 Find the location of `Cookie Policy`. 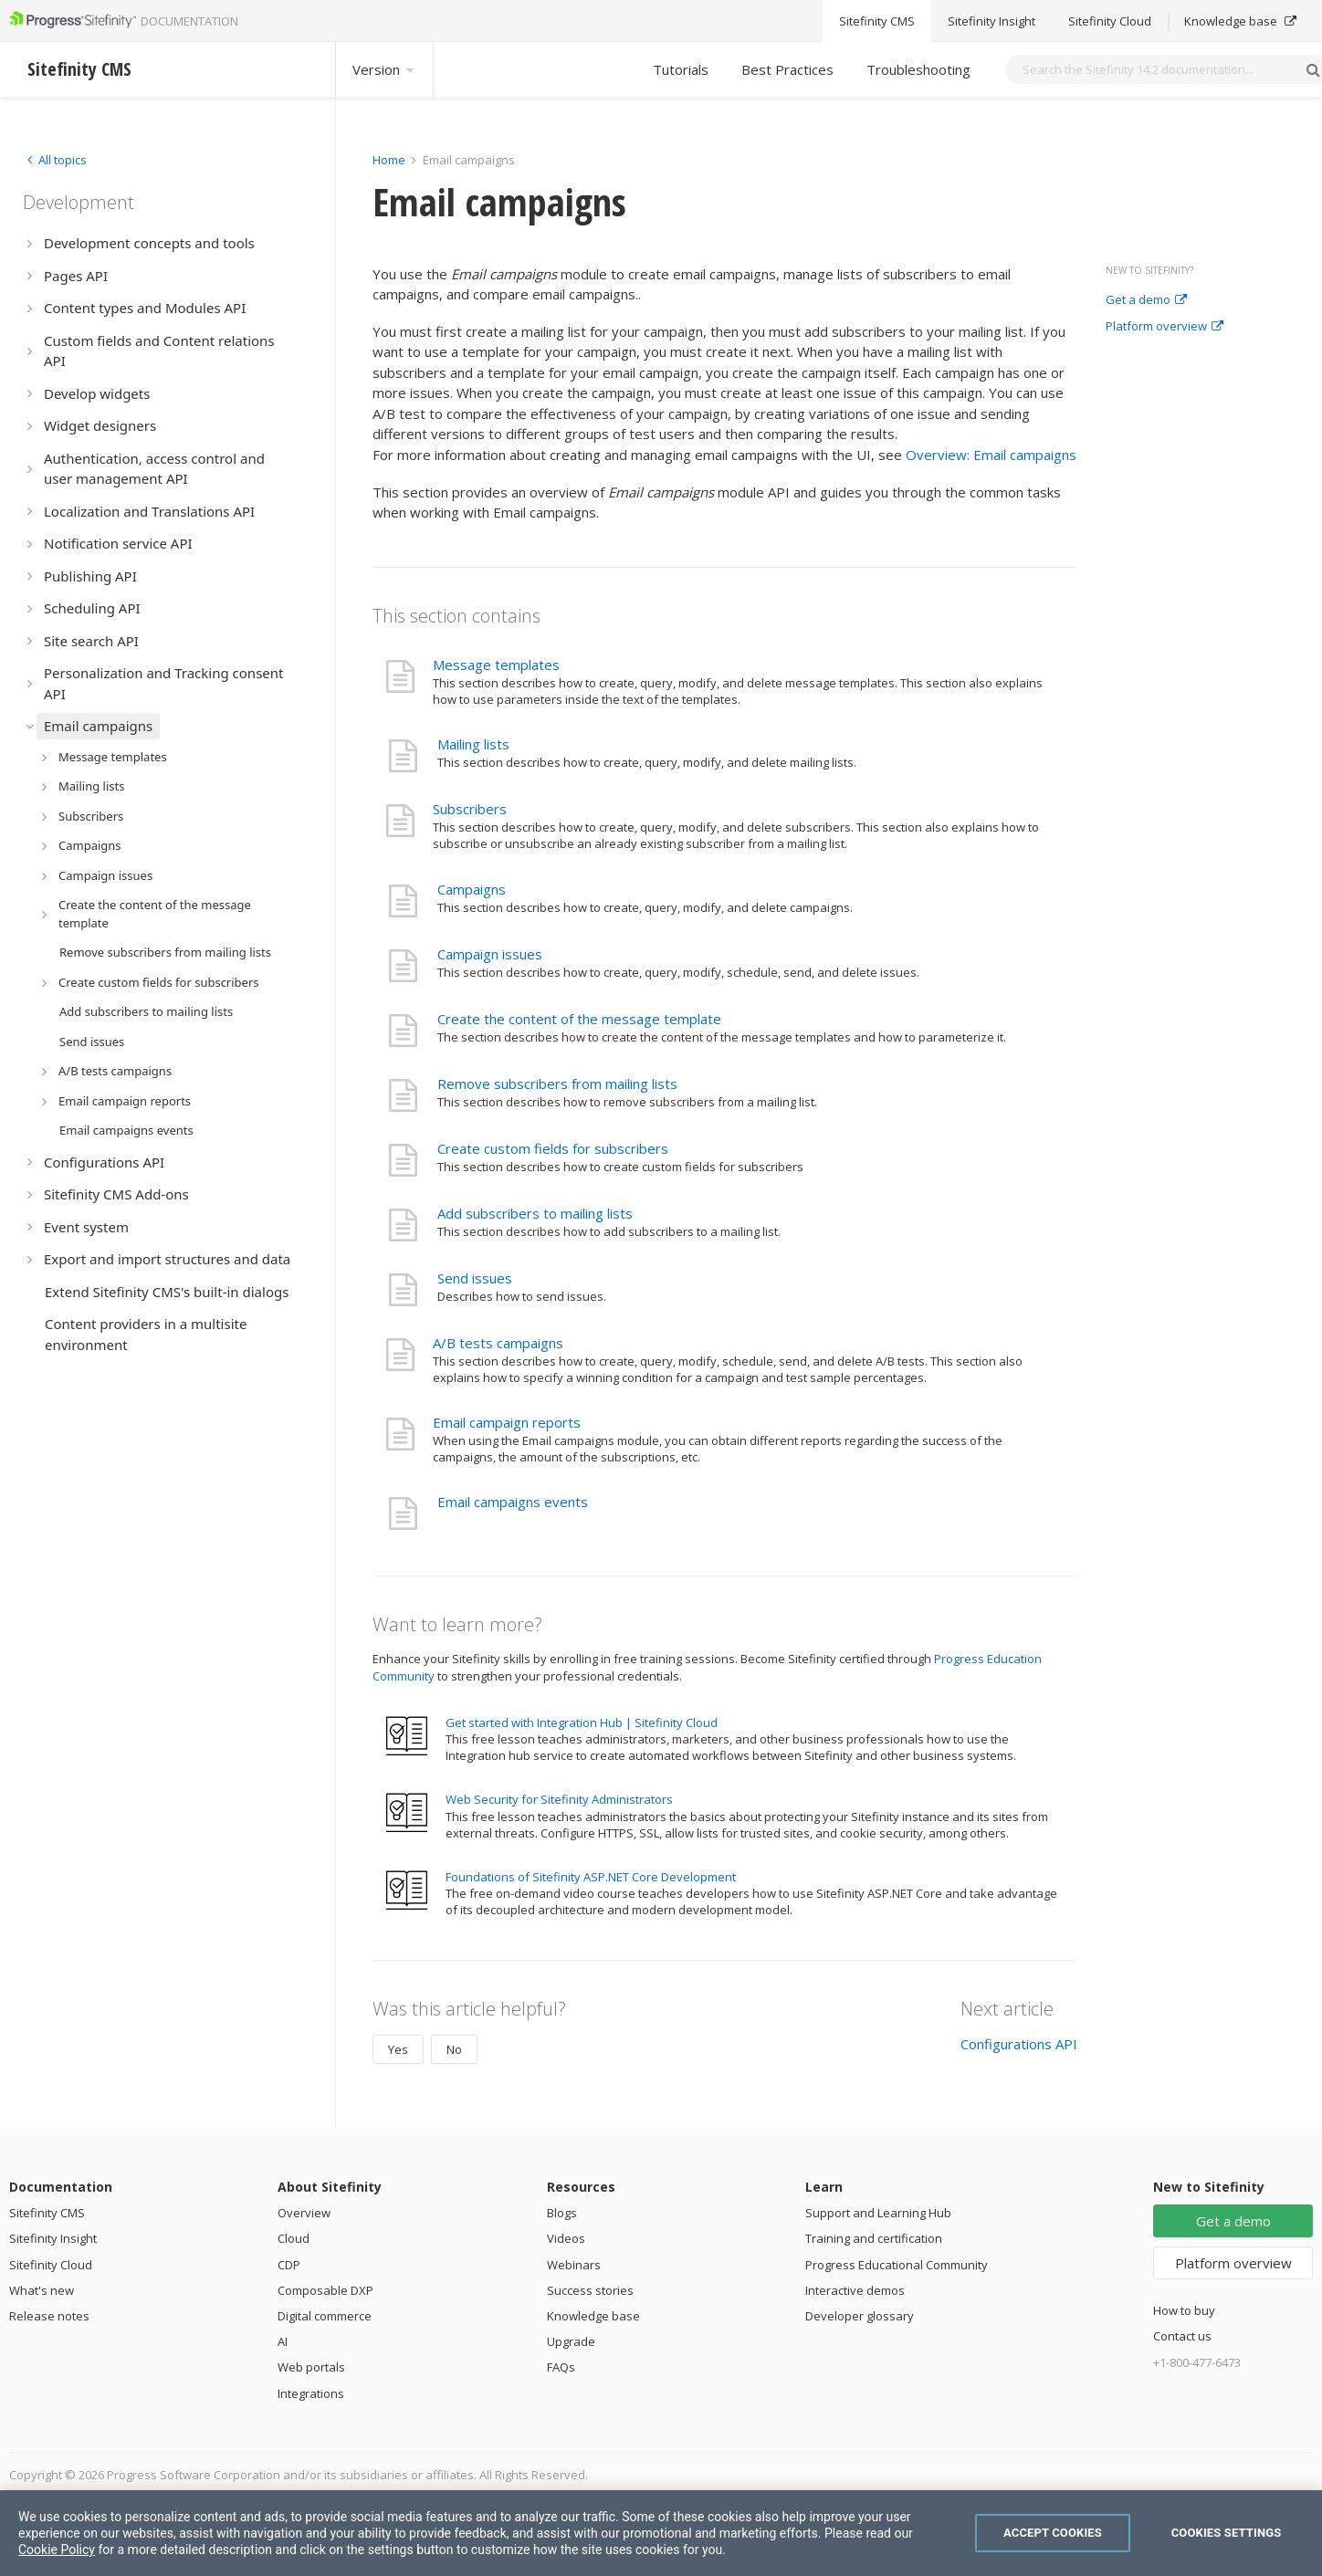

Cookie Policy is located at coordinates (56, 2549).